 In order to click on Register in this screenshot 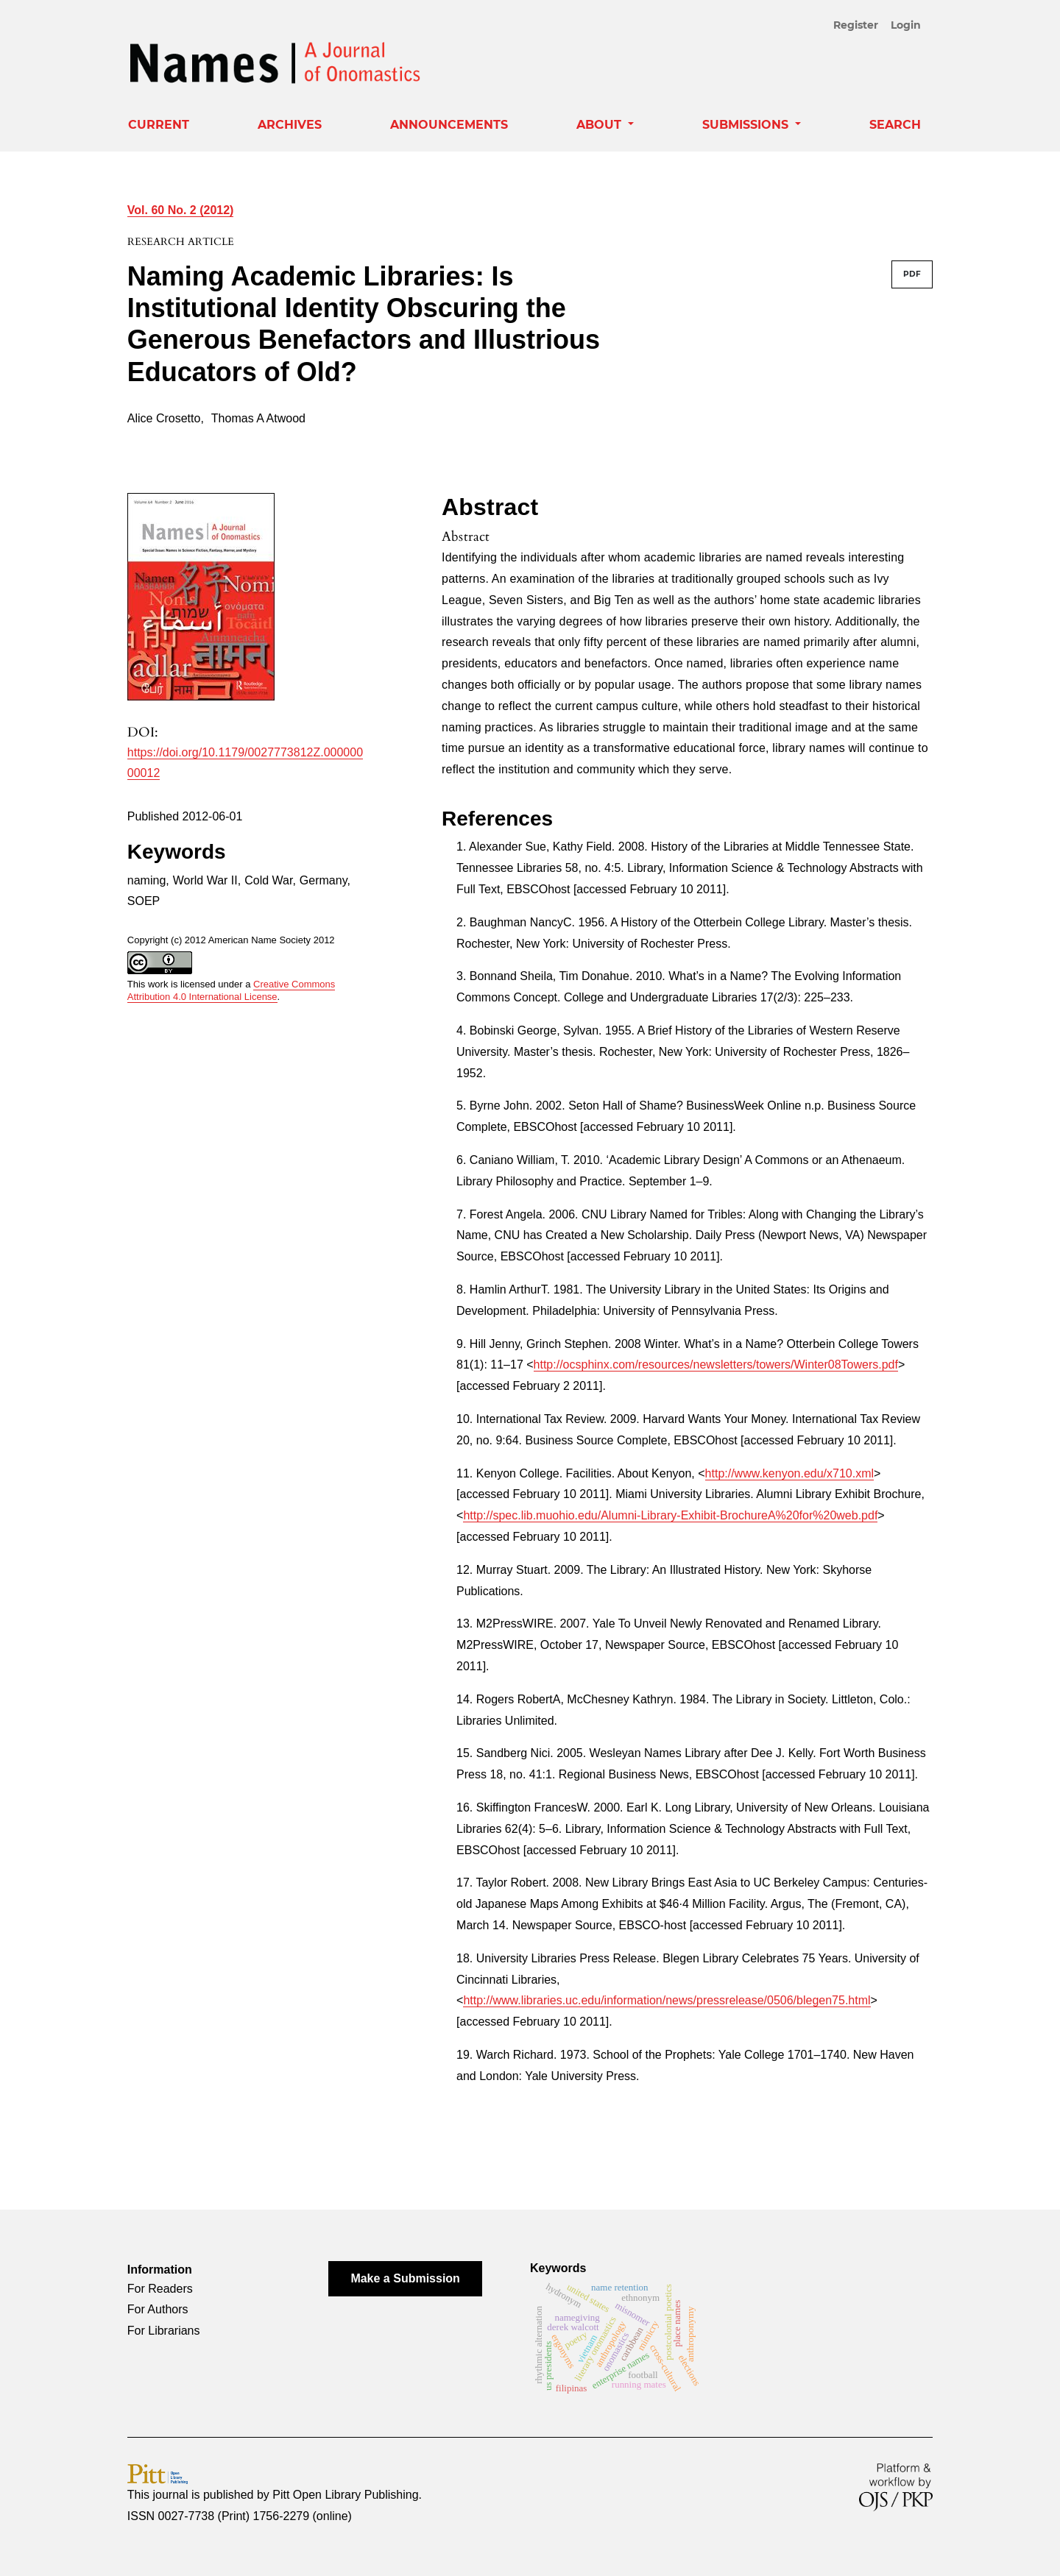, I will do `click(855, 25)`.